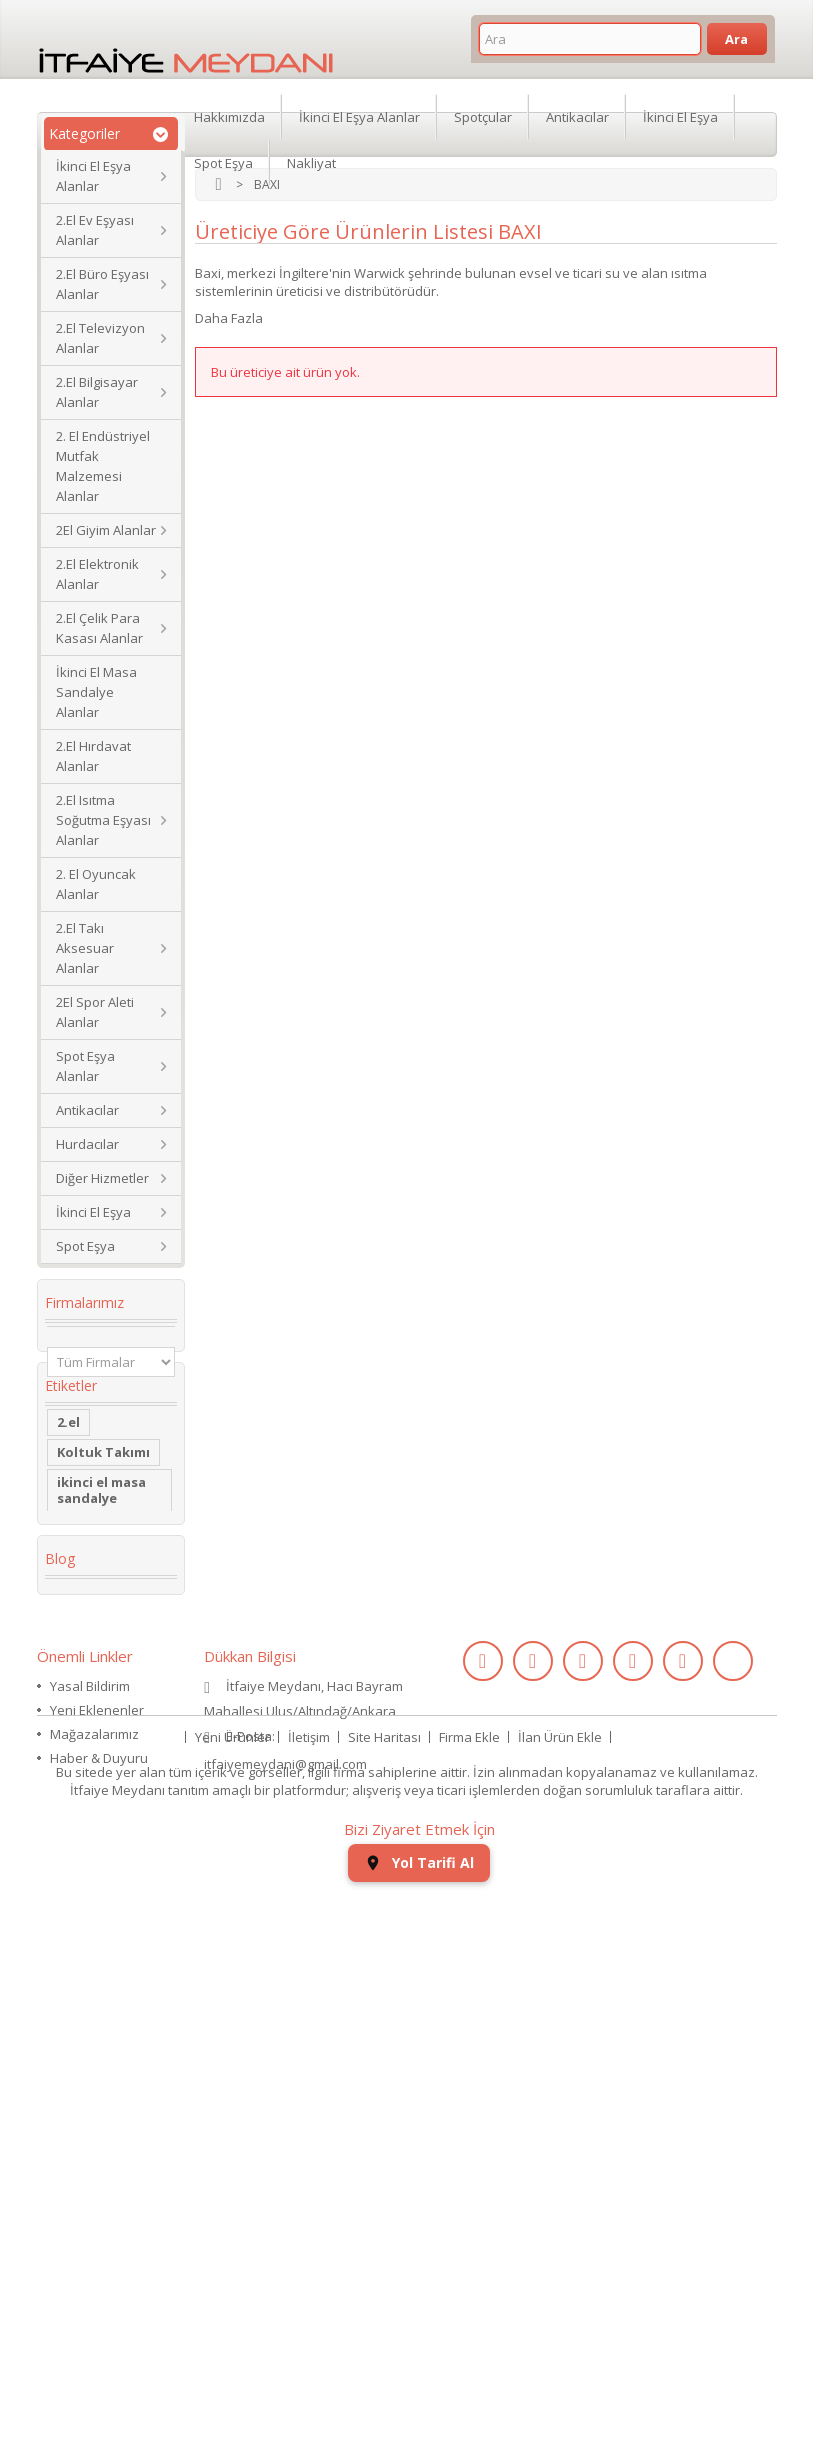  Describe the element at coordinates (101, 1537) in the screenshot. I see `ikinci el masa sandalye` at that location.